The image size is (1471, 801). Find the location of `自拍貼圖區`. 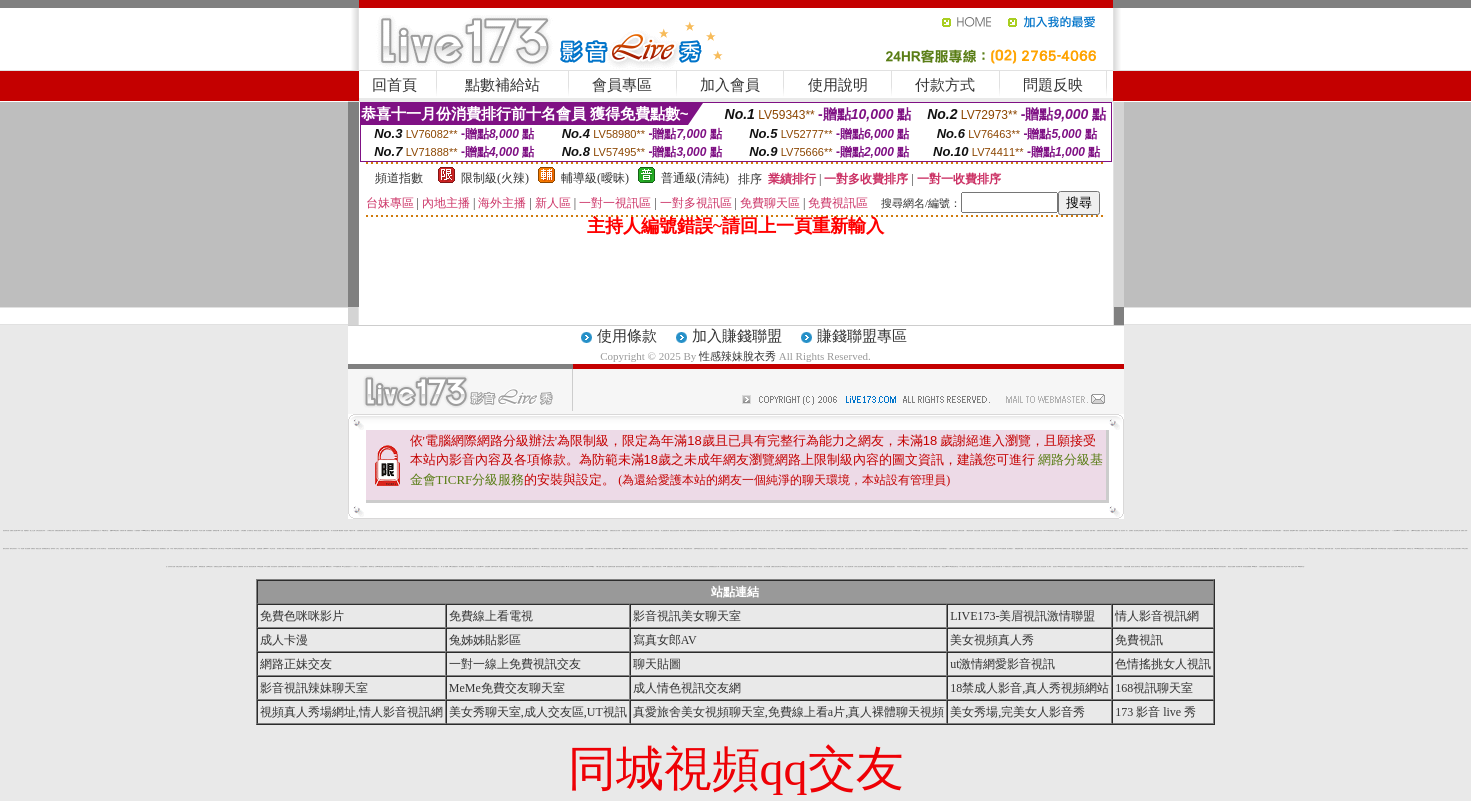

自拍貼圖區 is located at coordinates (1057, 530).